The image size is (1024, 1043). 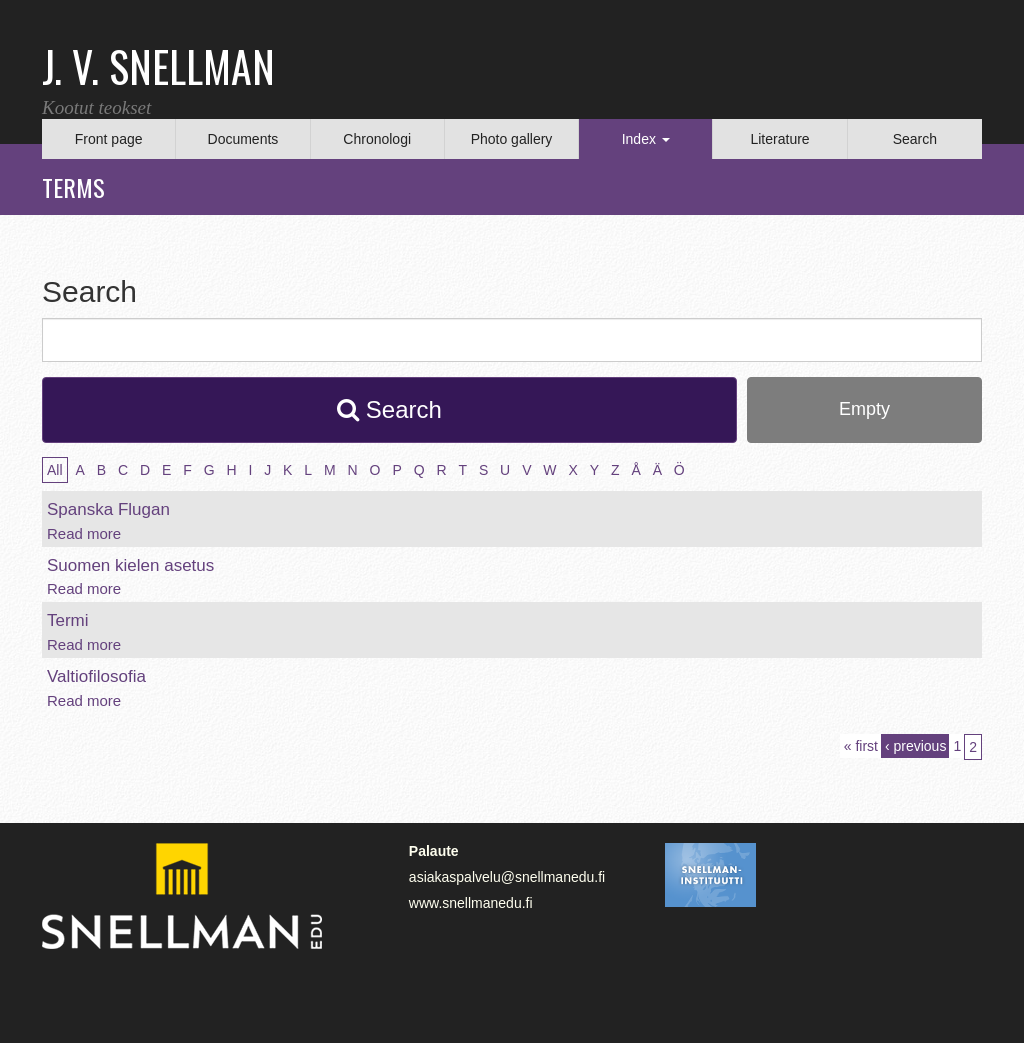 What do you see at coordinates (471, 903) in the screenshot?
I see `www.snellmanedu.fi` at bounding box center [471, 903].